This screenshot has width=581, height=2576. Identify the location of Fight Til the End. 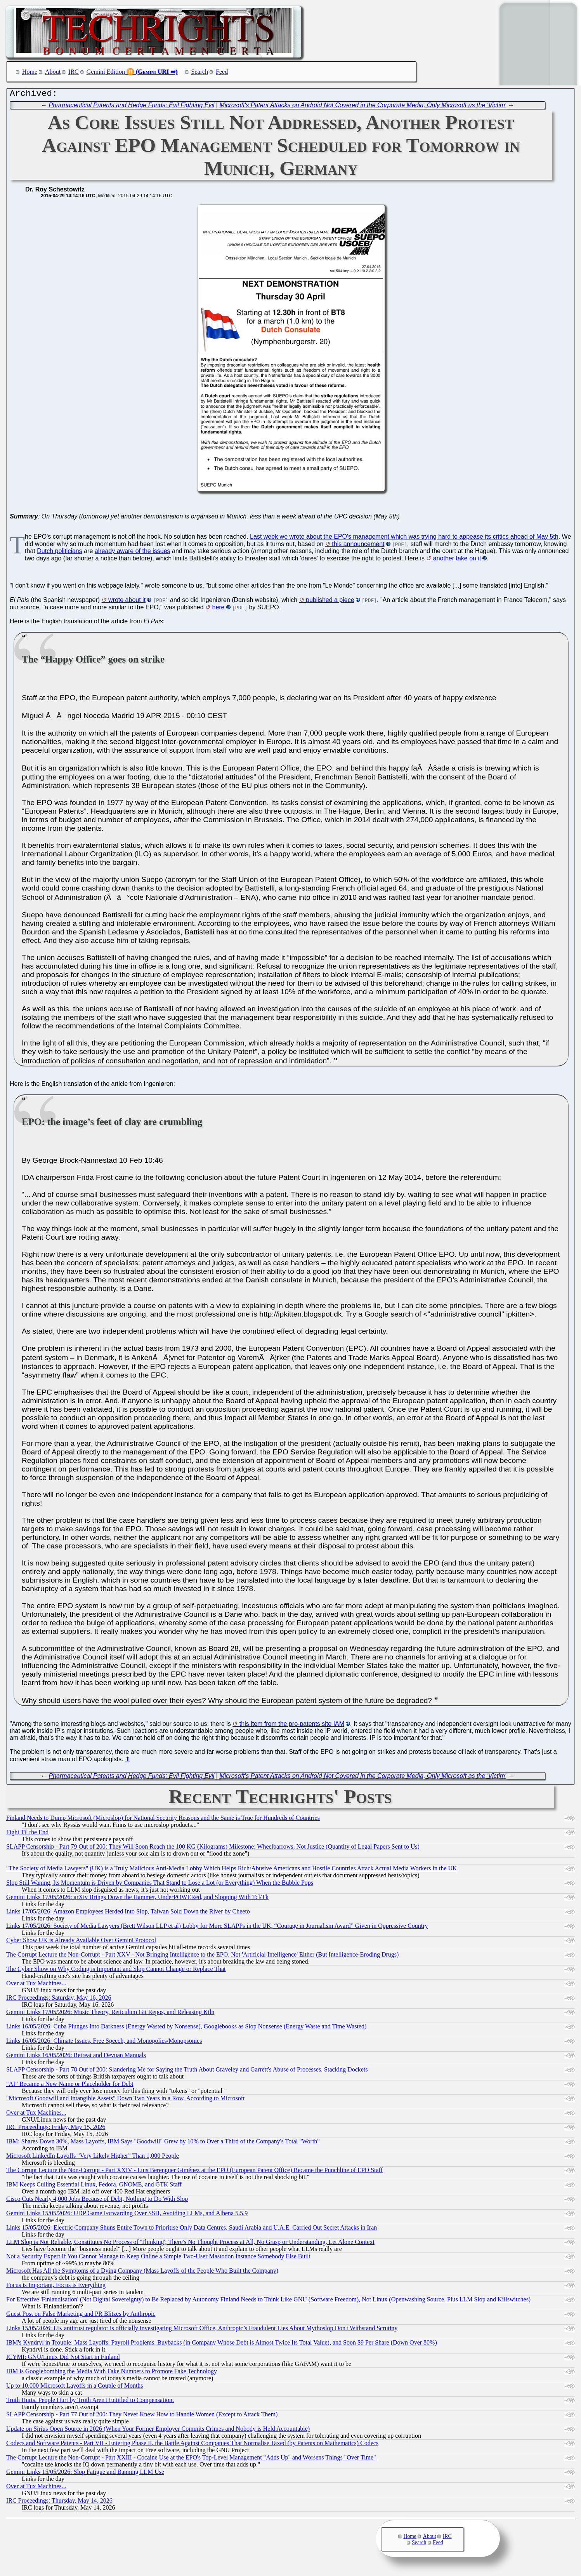
(27, 1834).